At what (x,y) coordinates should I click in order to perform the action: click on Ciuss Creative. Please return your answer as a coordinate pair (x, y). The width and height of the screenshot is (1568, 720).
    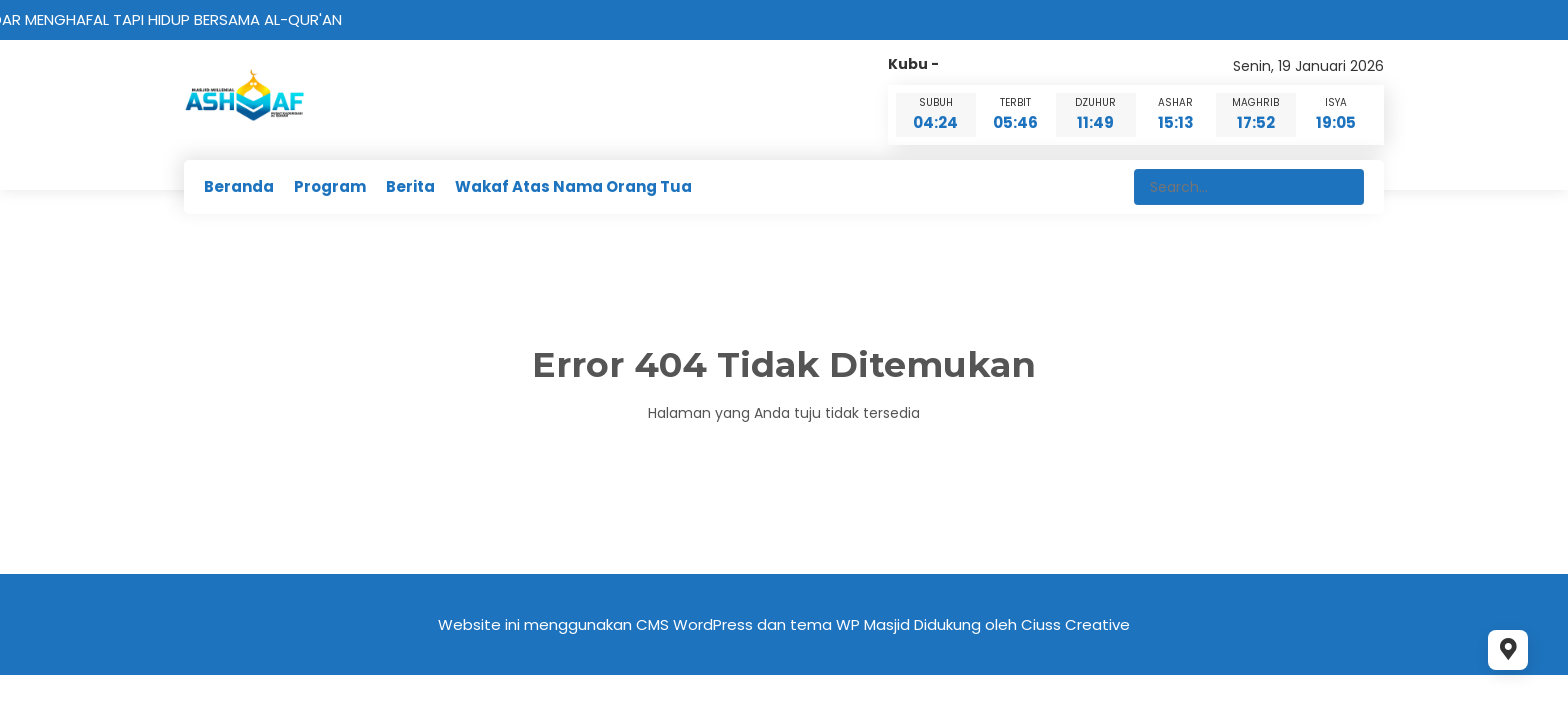
    Looking at the image, I should click on (1075, 624).